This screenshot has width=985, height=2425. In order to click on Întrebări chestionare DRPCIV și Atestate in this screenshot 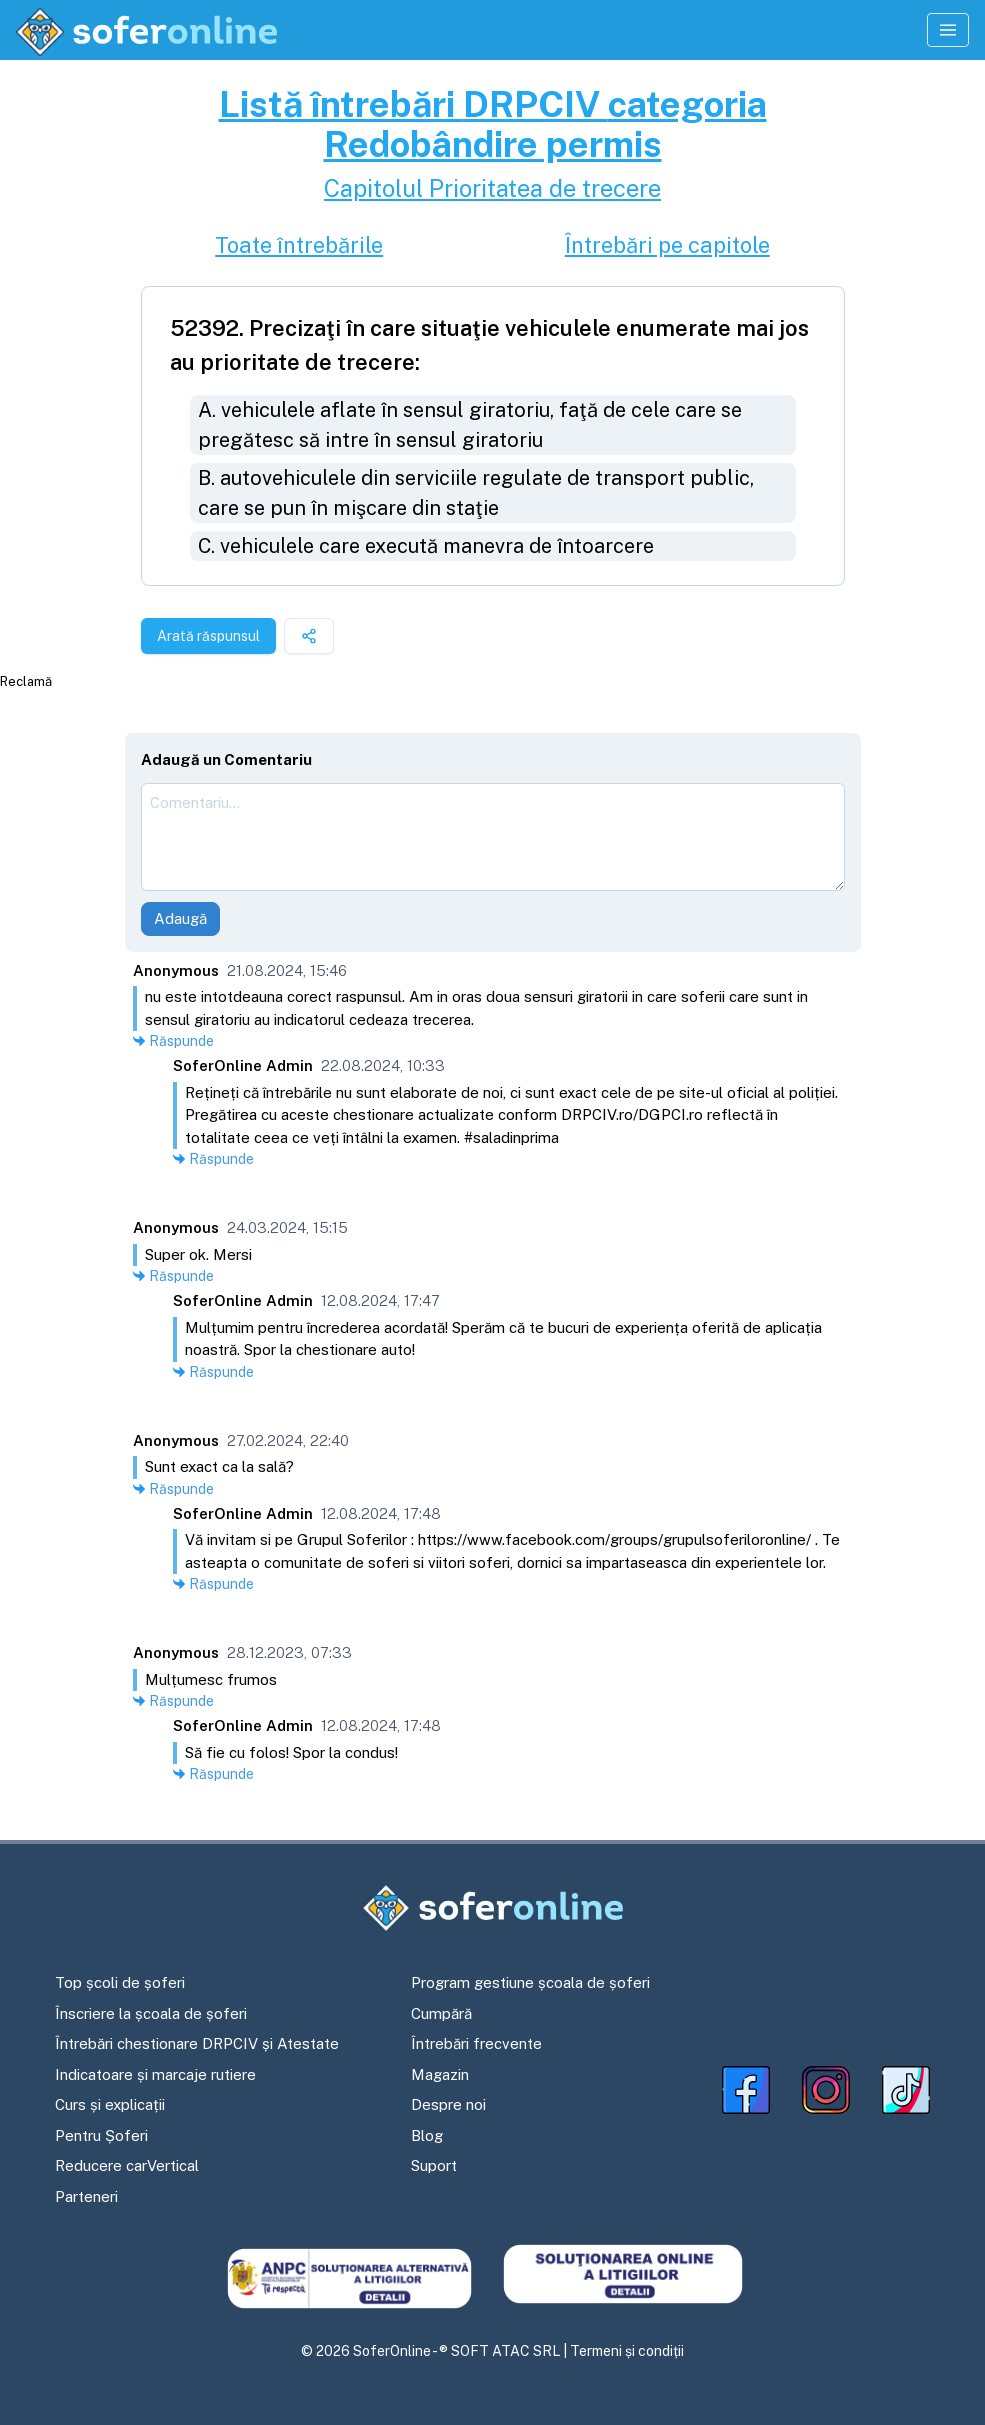, I will do `click(197, 2043)`.